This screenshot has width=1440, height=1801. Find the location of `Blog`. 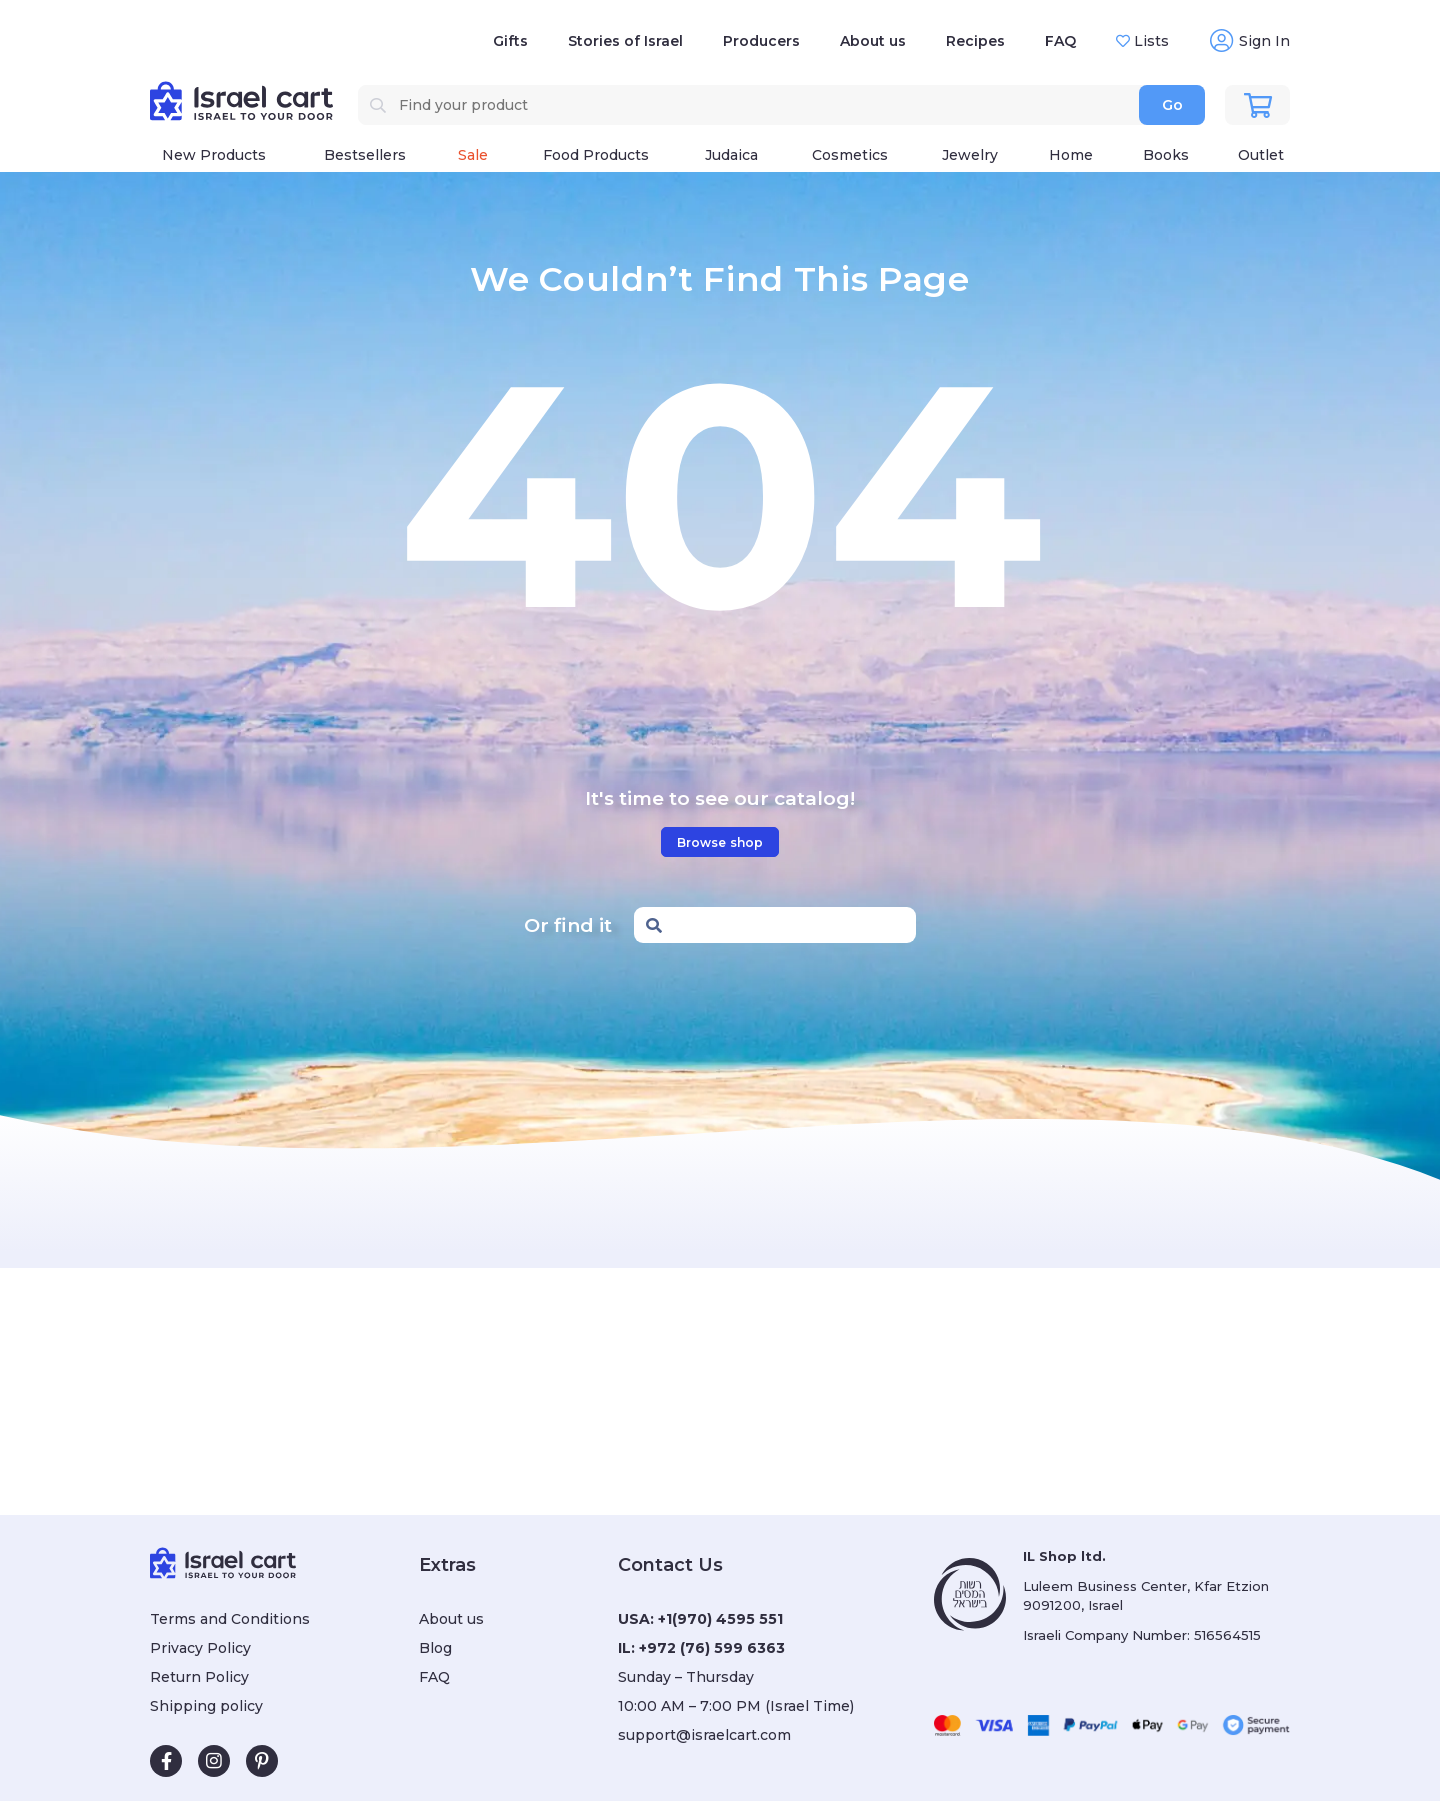

Blog is located at coordinates (435, 1648).